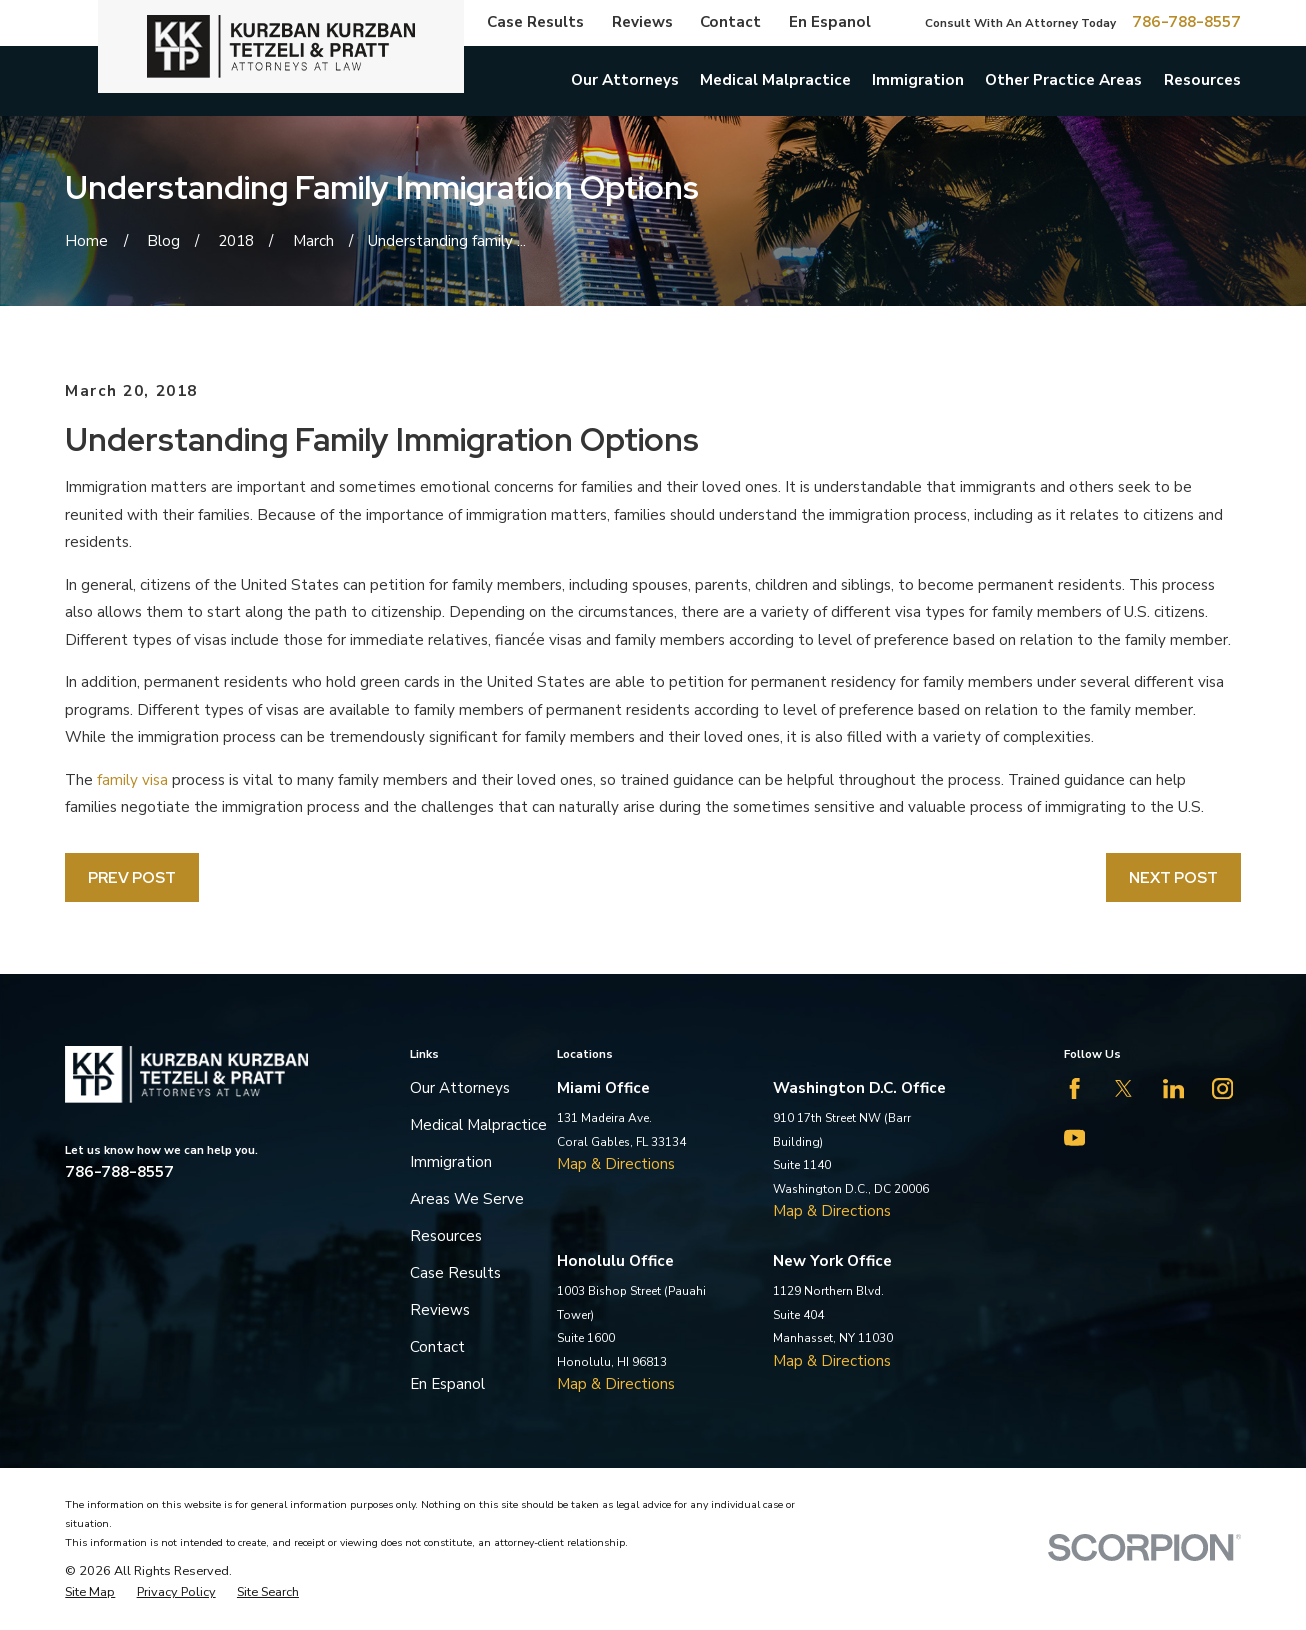 The height and width of the screenshot is (1630, 1306). I want to click on [LinkedIn], so click(1173, 1088).